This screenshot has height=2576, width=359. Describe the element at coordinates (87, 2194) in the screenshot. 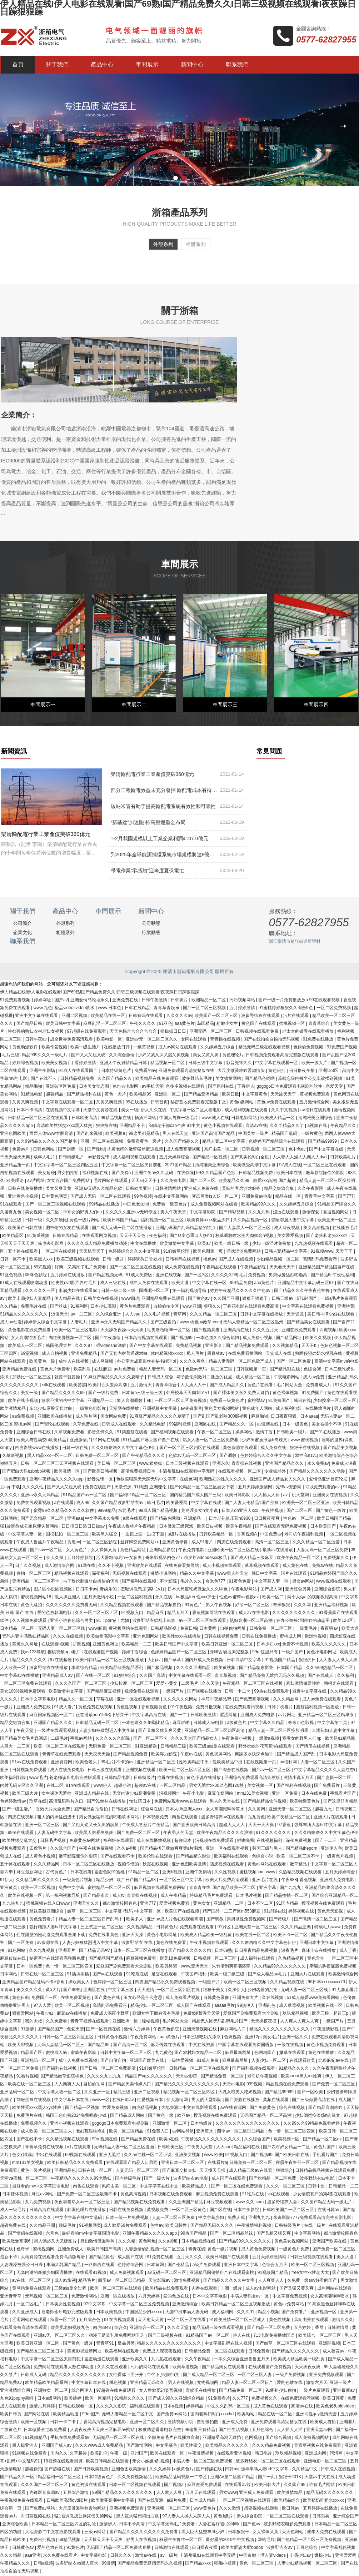

I see `国产免费一区二区三区最新不卡` at that location.